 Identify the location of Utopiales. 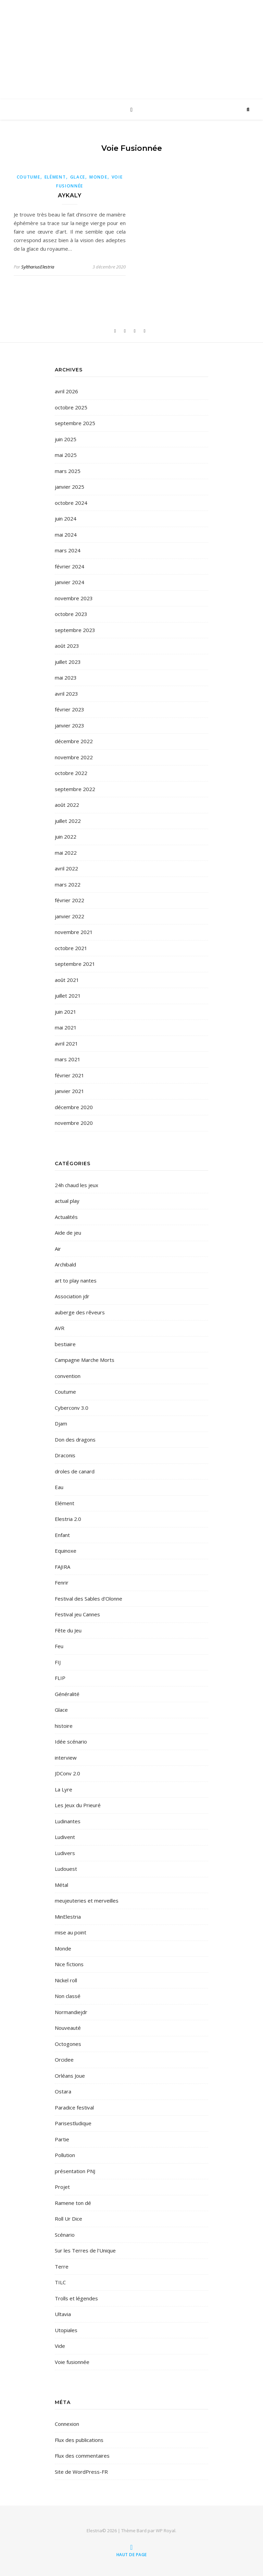
(66, 2330).